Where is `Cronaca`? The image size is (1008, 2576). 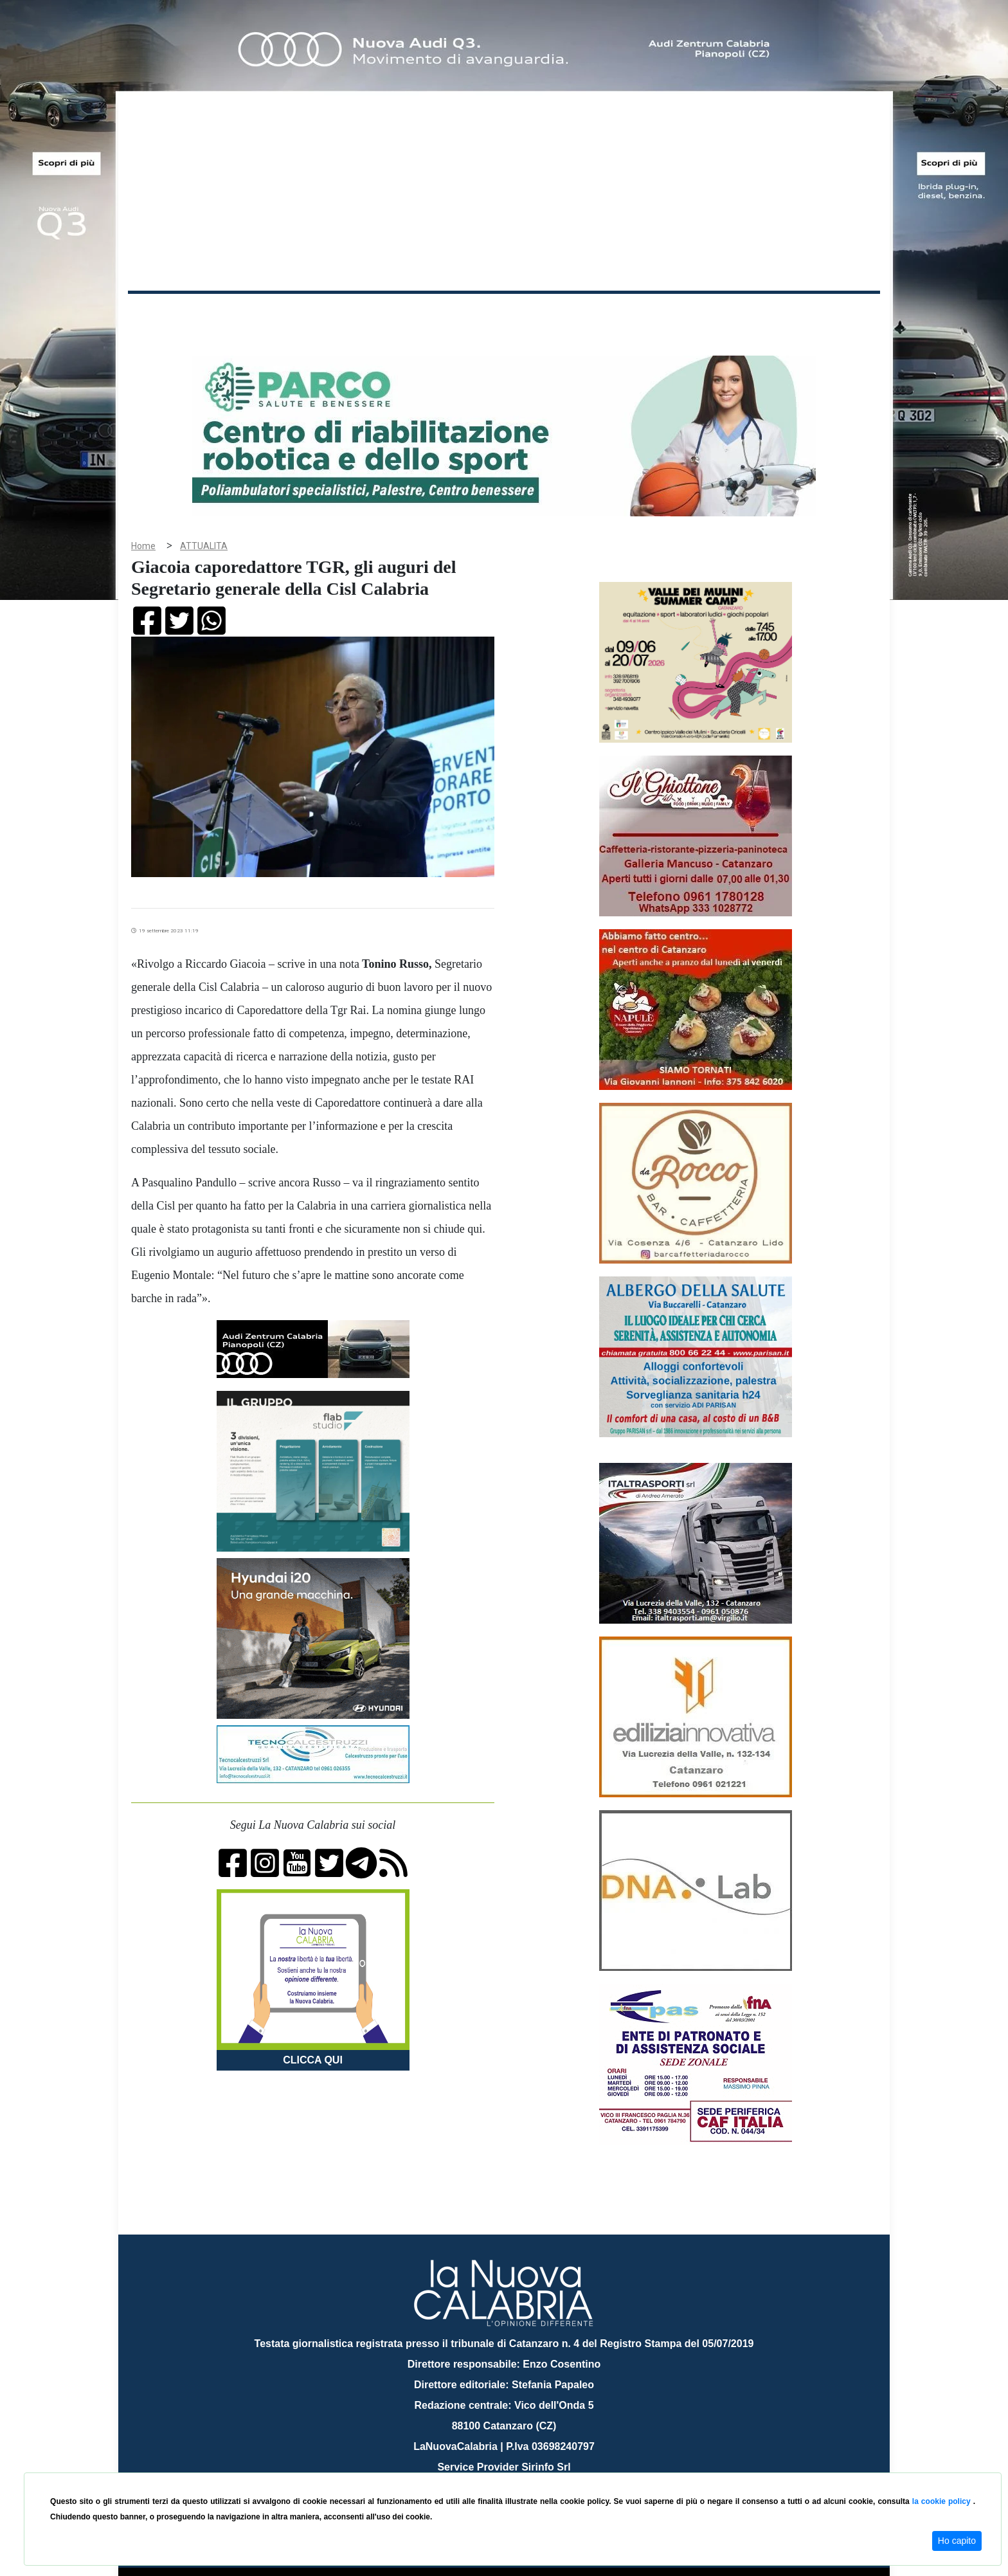 Cronaca is located at coordinates (262, 314).